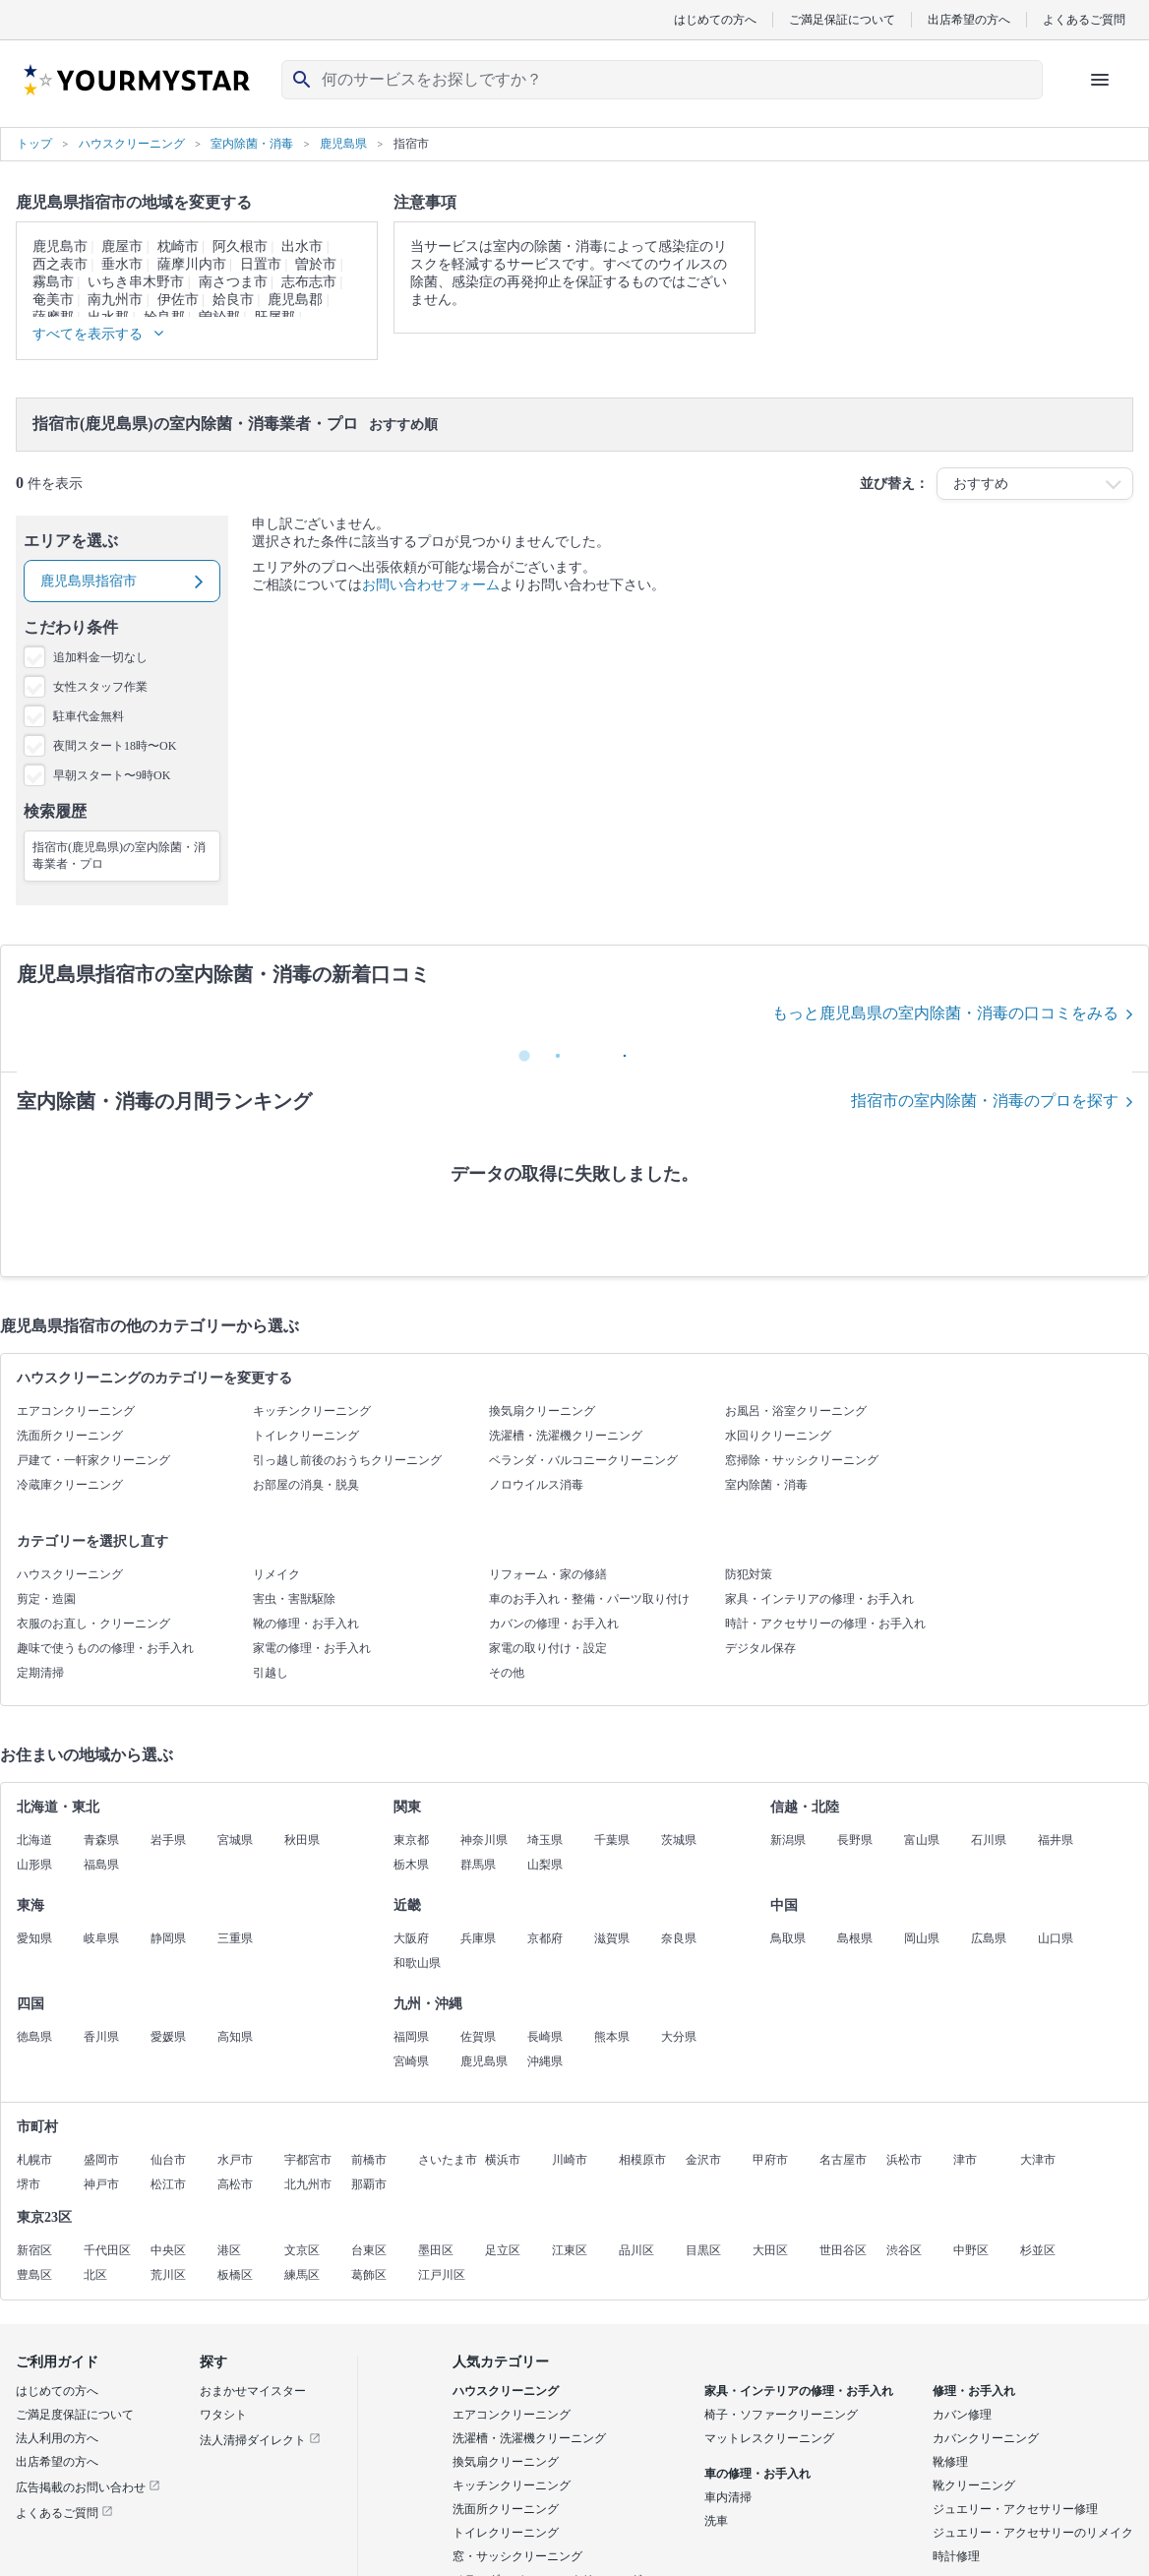 This screenshot has height=2576, width=1149. I want to click on 長崎県, so click(545, 2037).